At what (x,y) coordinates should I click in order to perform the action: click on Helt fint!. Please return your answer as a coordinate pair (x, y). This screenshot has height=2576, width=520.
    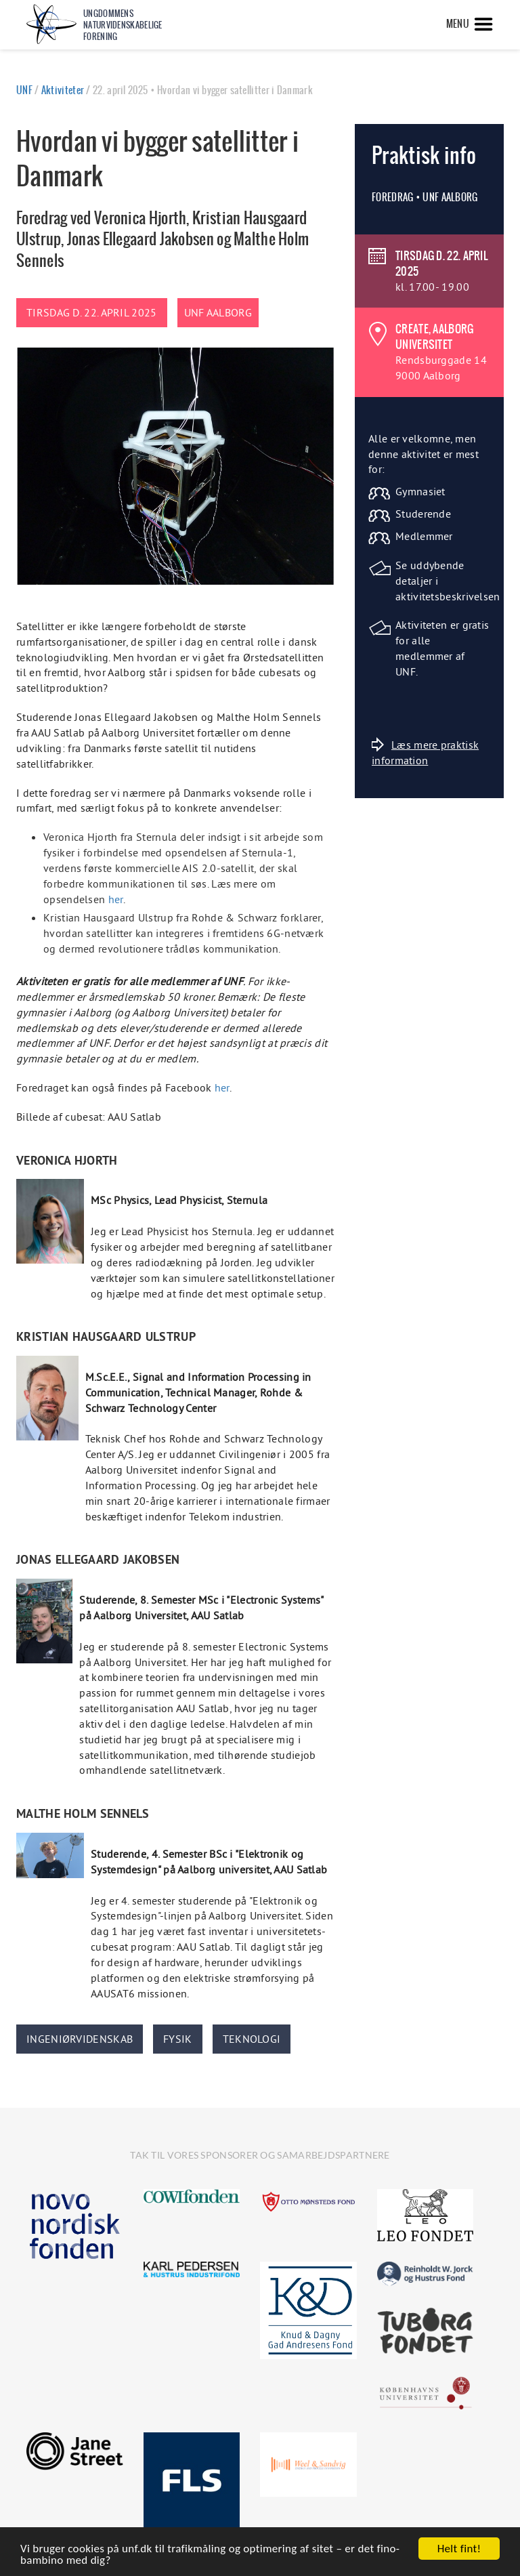
    Looking at the image, I should click on (459, 2548).